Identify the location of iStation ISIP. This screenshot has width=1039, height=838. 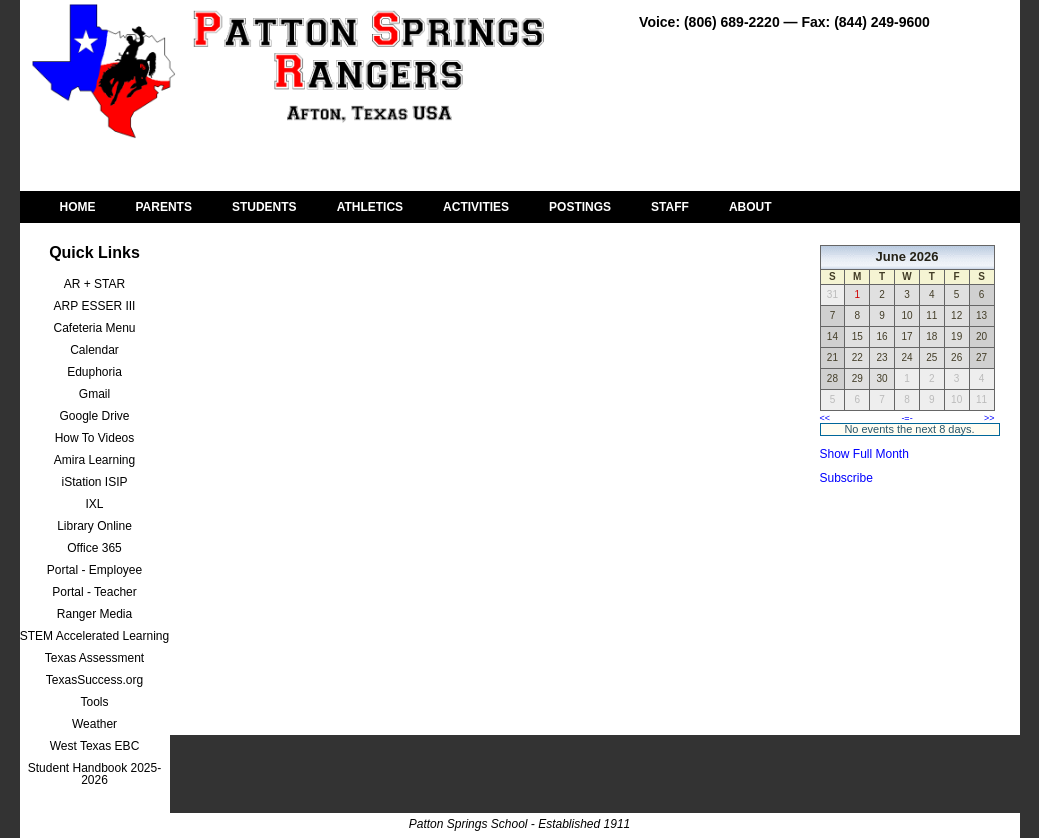
(94, 482).